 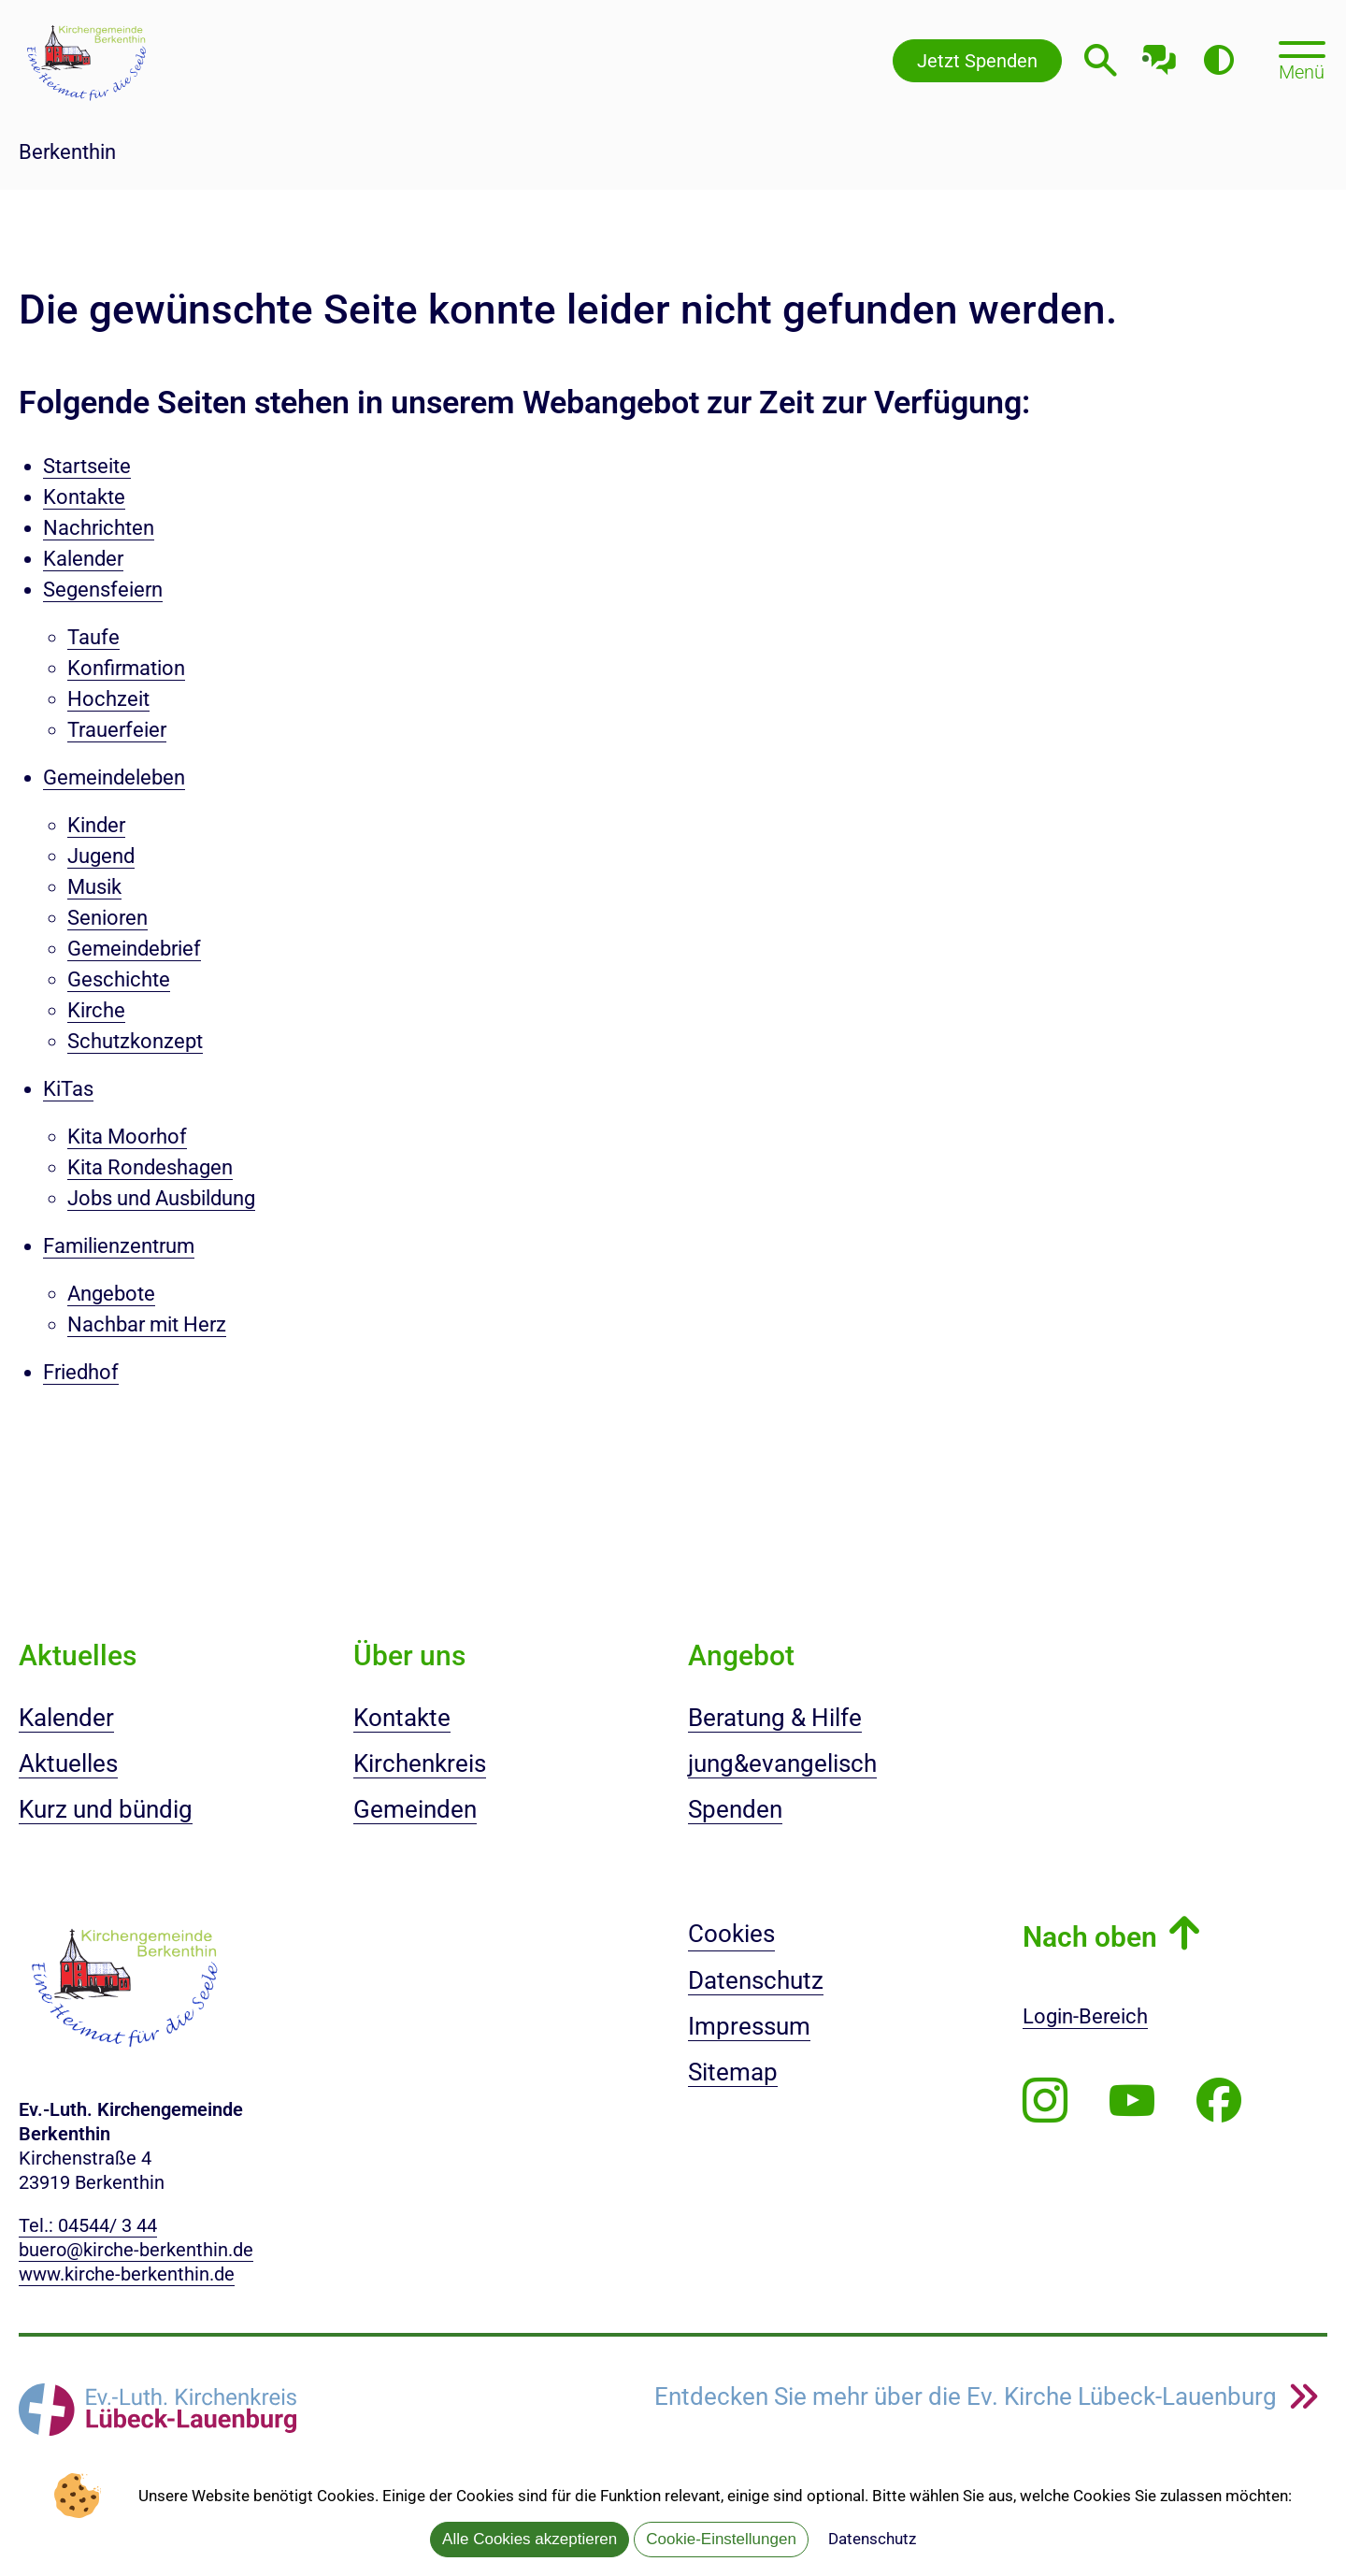 I want to click on Berkenthin, so click(x=67, y=152).